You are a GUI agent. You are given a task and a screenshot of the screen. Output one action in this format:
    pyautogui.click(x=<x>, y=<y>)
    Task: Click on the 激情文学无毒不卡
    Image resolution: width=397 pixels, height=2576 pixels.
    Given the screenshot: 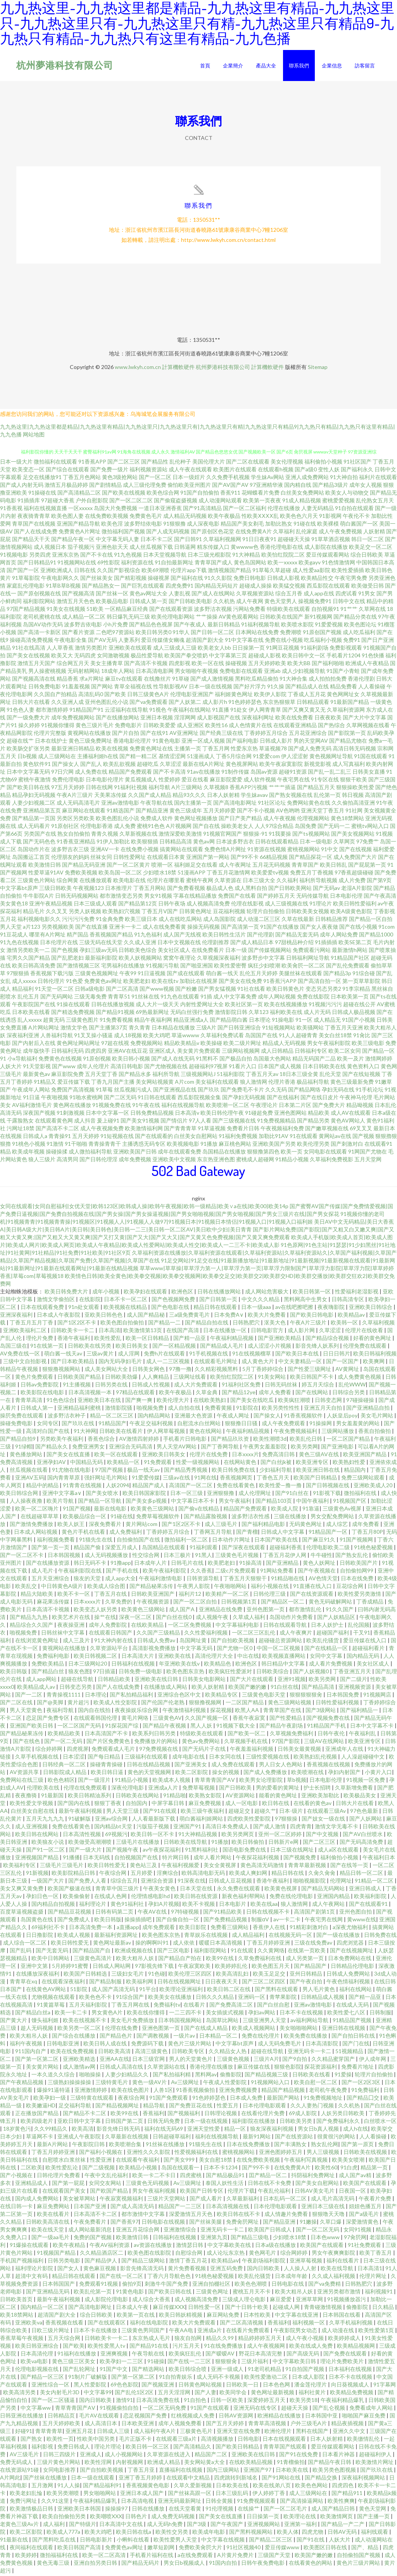 What is the action you would take?
    pyautogui.click(x=337, y=1827)
    